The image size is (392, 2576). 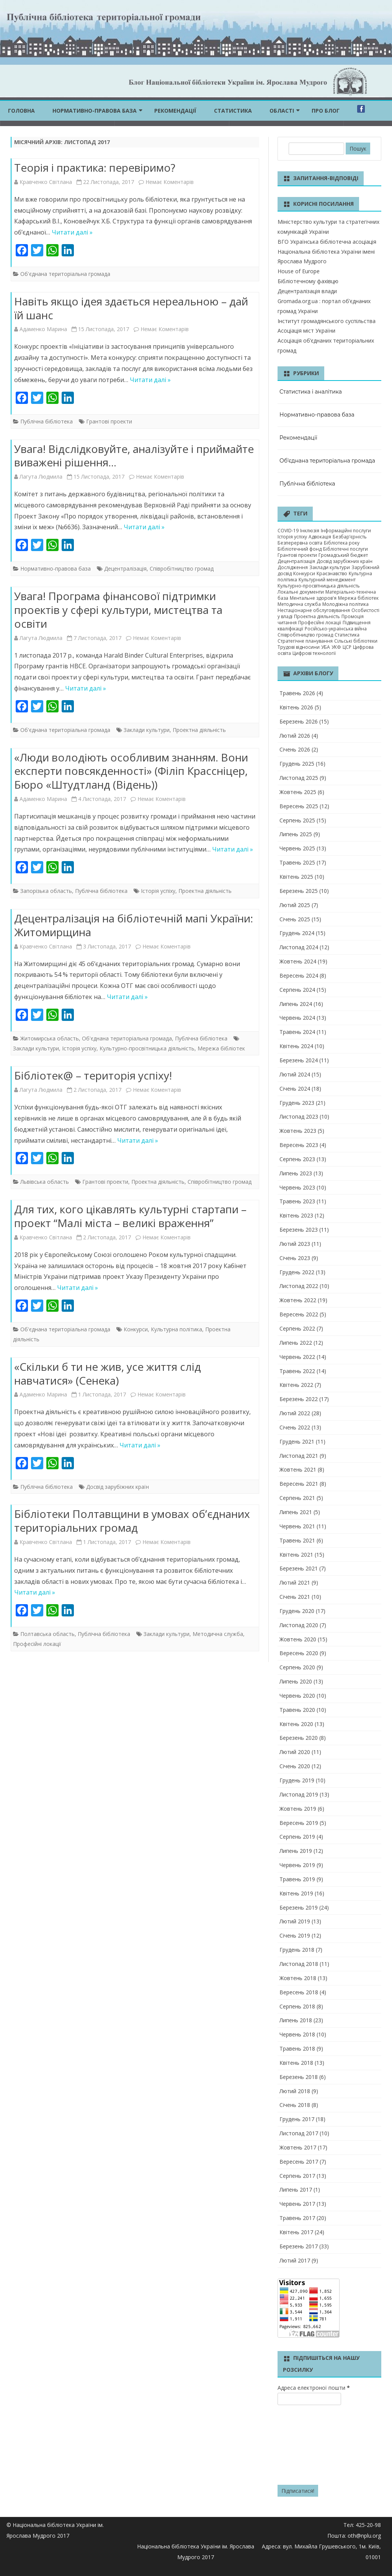 What do you see at coordinates (136, 1329) in the screenshot?
I see `Конкурси` at bounding box center [136, 1329].